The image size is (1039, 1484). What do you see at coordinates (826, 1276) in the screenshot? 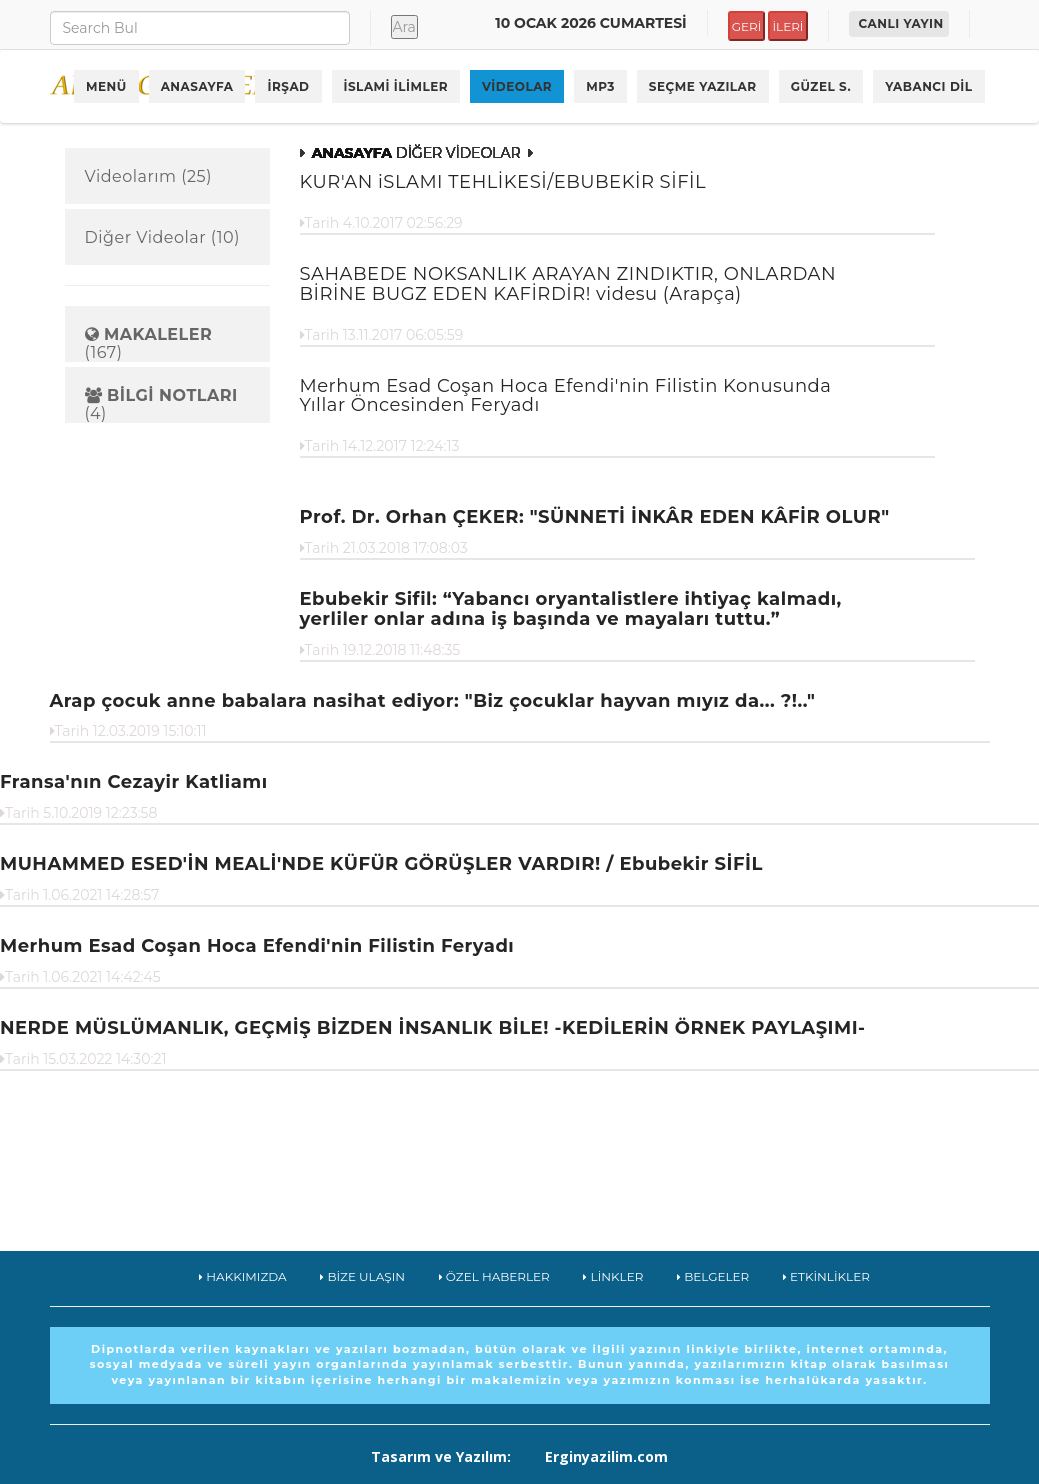
I see `ETKİNLİKLER` at bounding box center [826, 1276].